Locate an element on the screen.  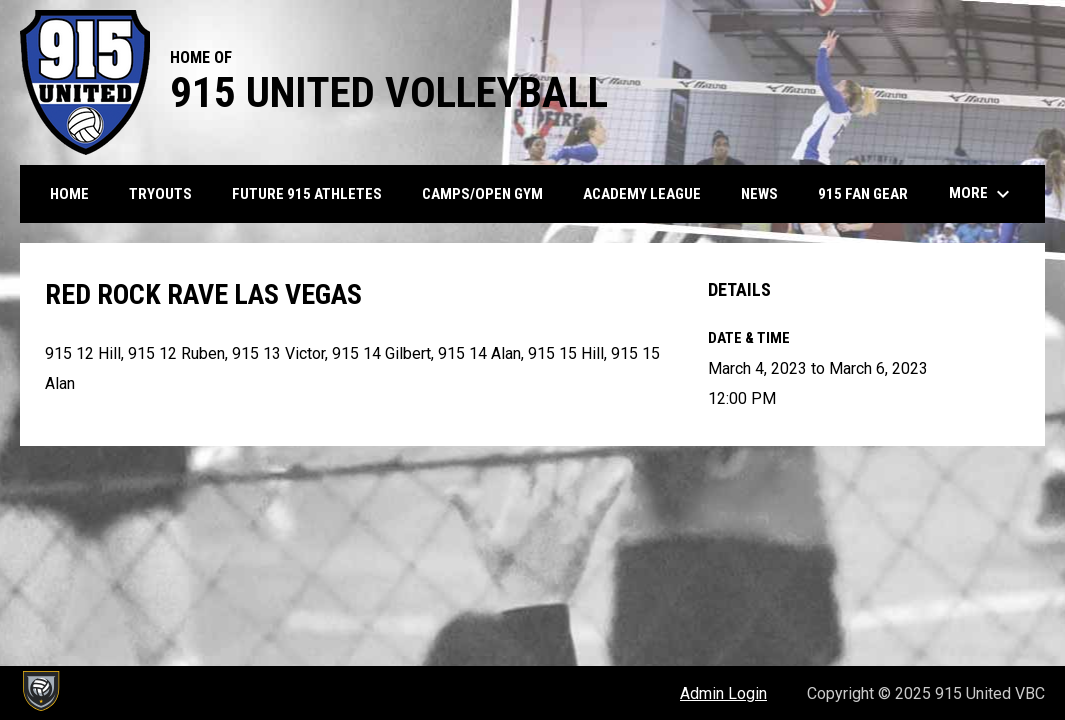
Academy League [menuitem] is located at coordinates (642, 194).